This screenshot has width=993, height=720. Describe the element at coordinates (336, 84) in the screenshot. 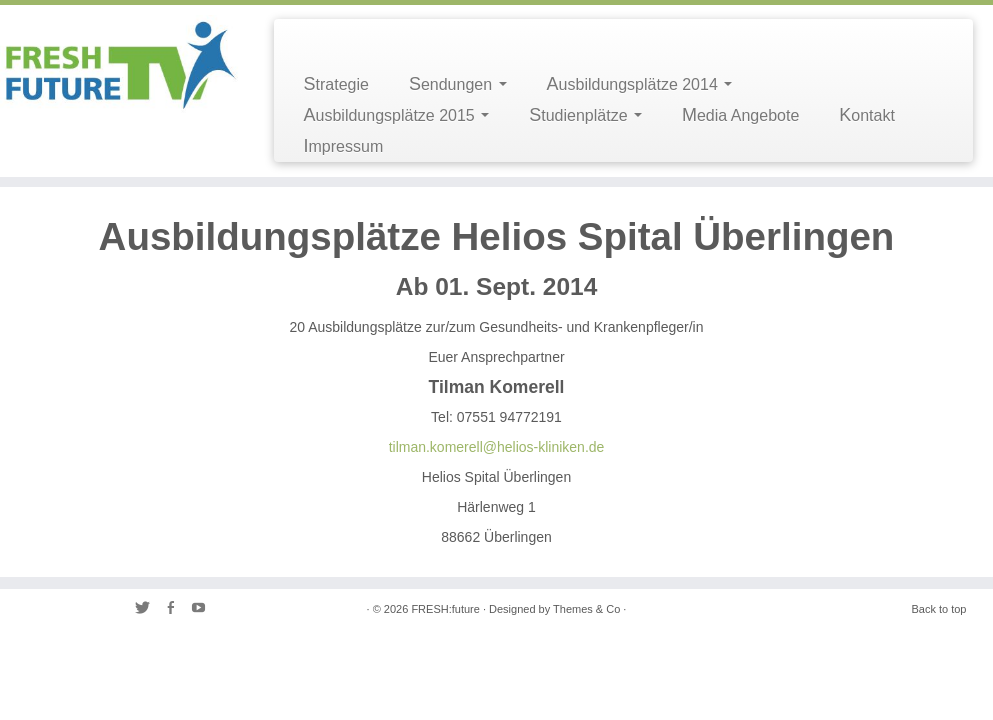

I see `Strategie` at that location.